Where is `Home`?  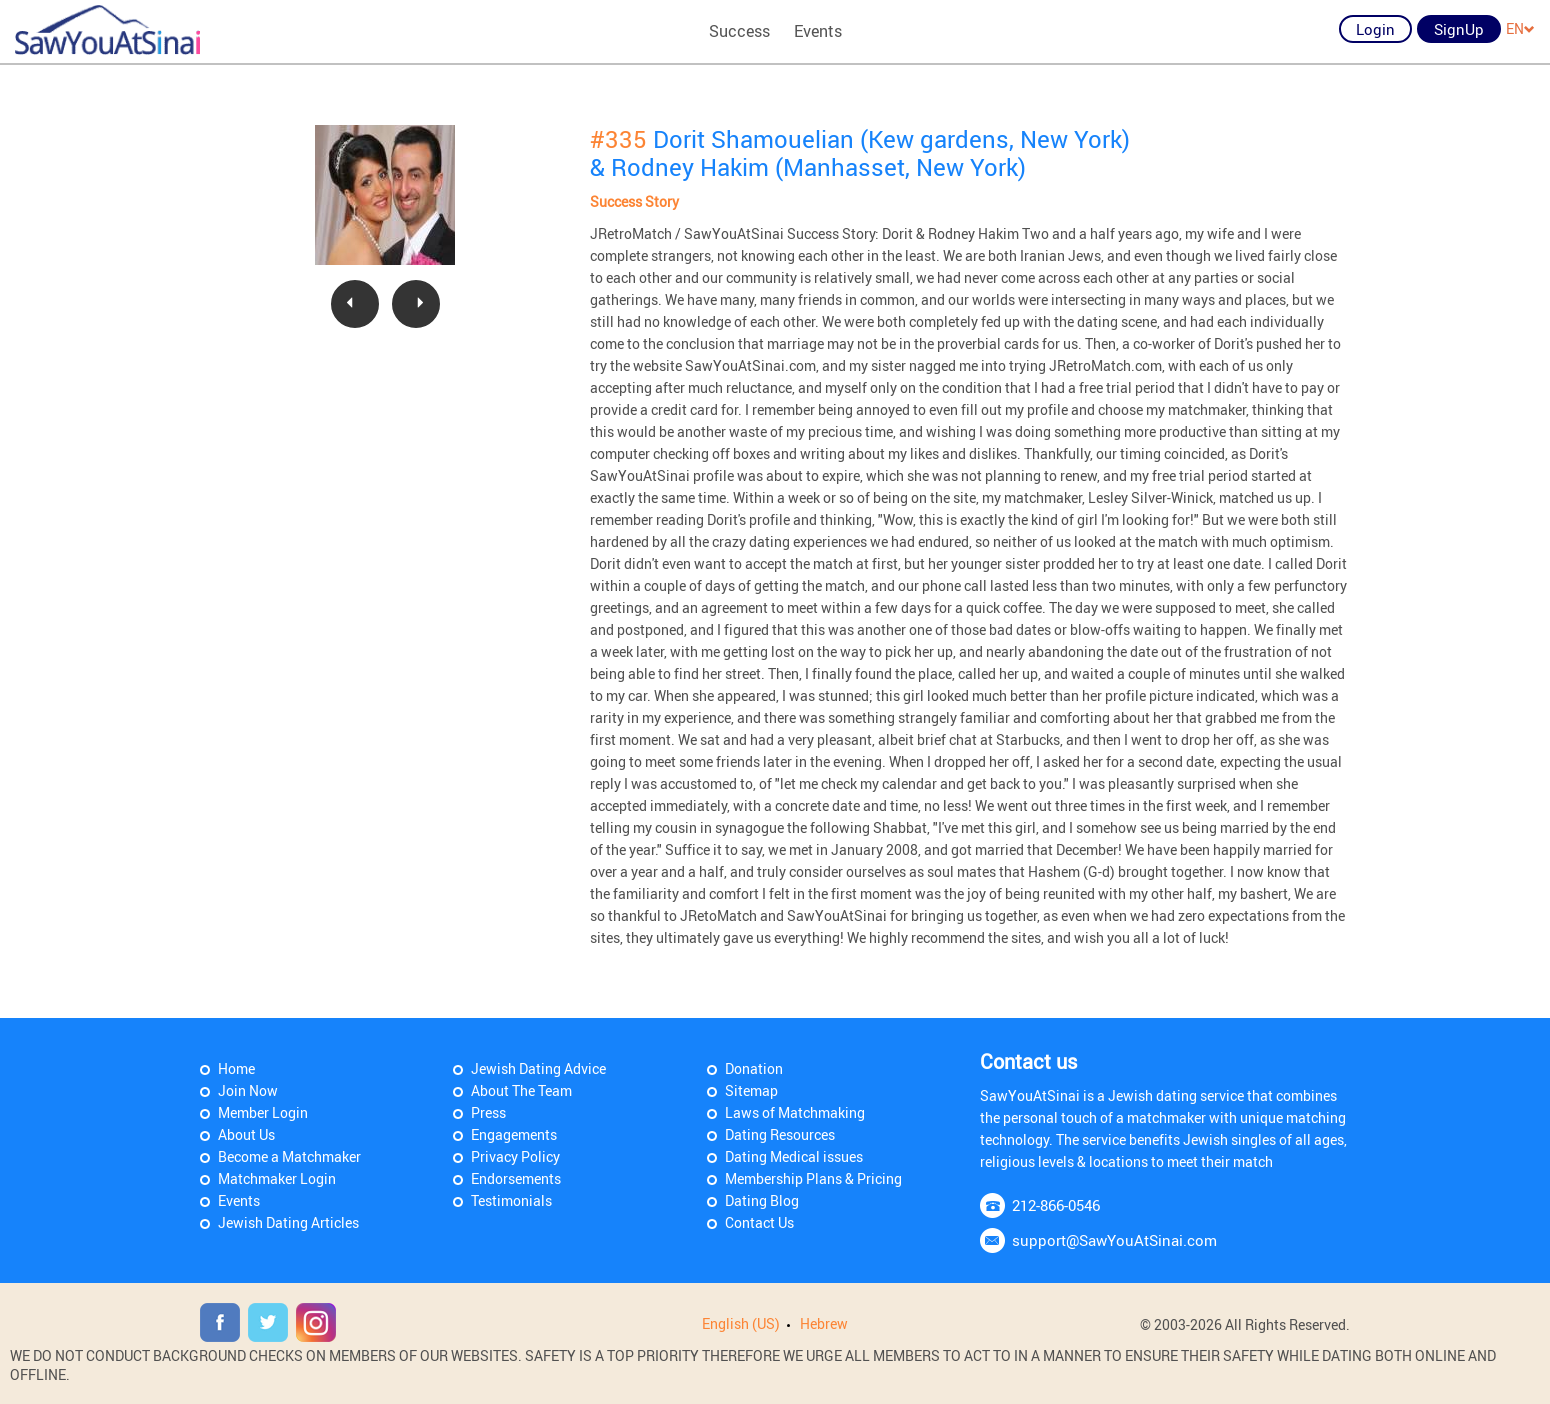
Home is located at coordinates (236, 1068).